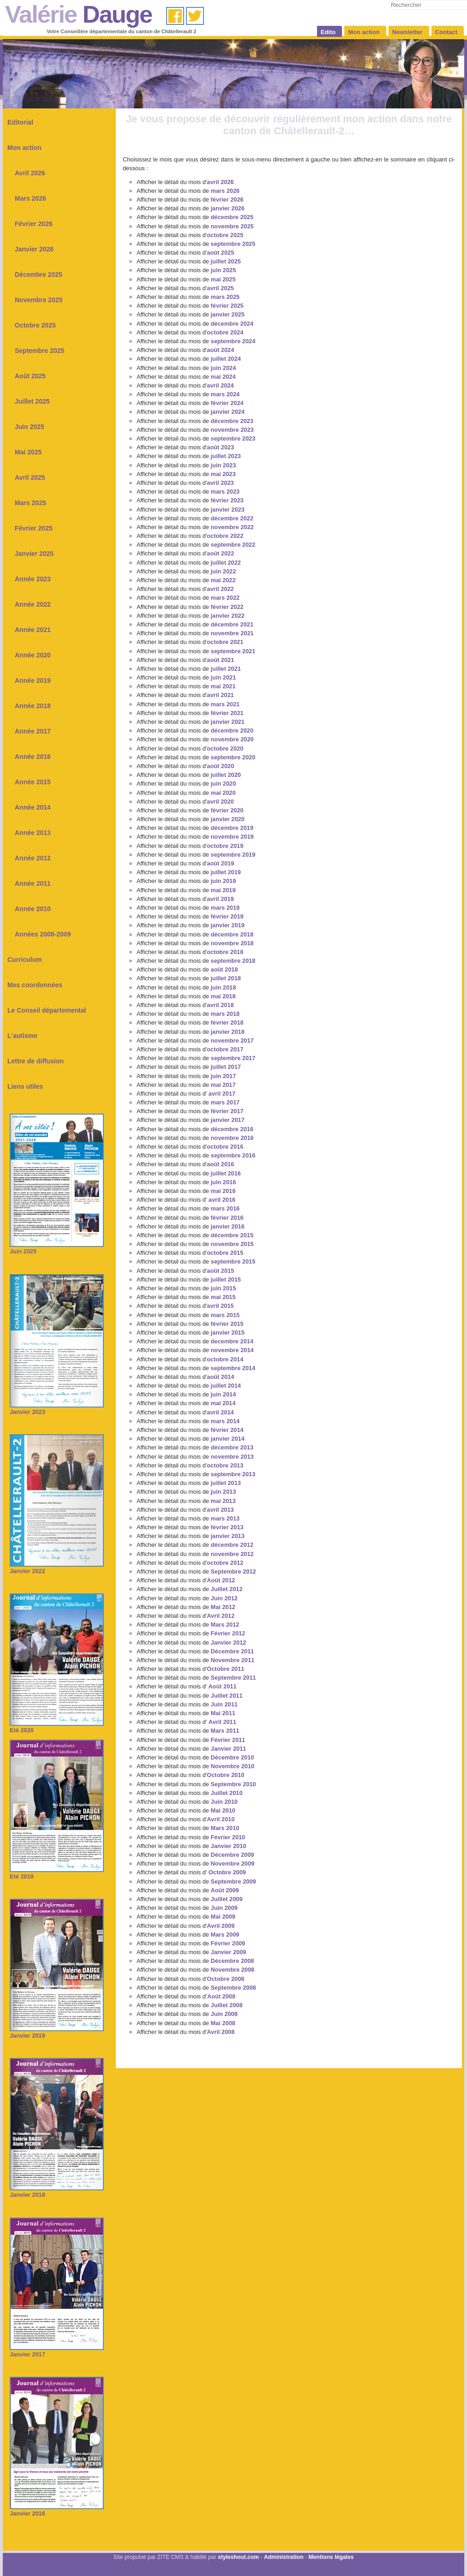 This screenshot has height=2576, width=467. Describe the element at coordinates (232, 1137) in the screenshot. I see `novembre 2016` at that location.